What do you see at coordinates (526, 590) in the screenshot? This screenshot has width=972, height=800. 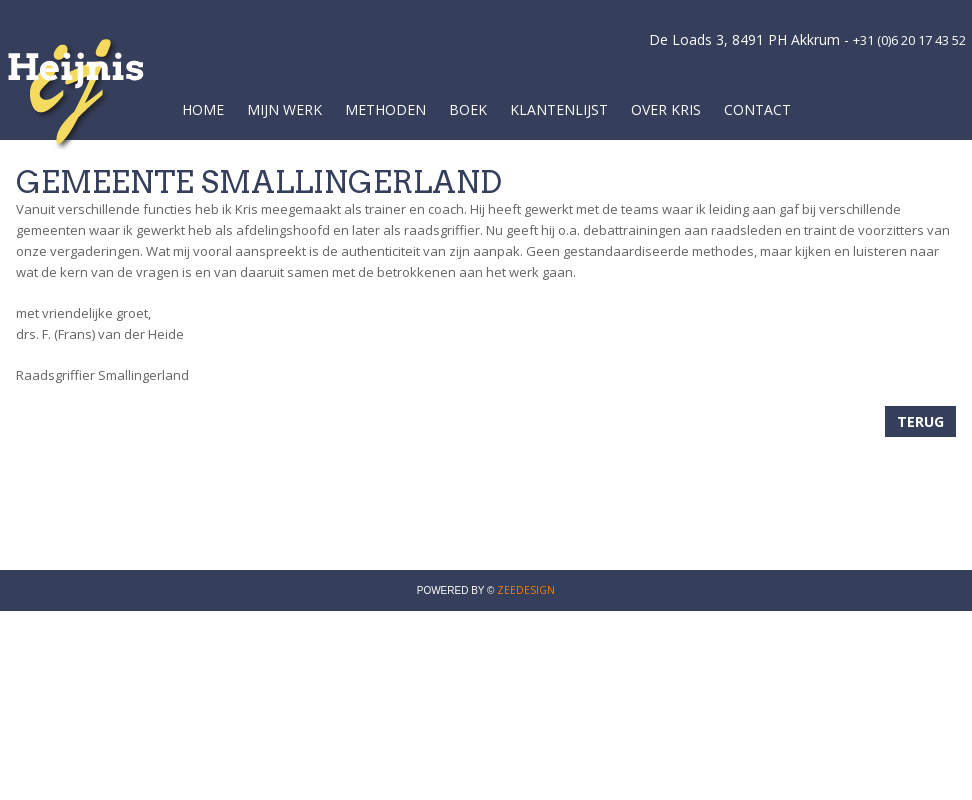 I see `ZEEDESIGN` at bounding box center [526, 590].